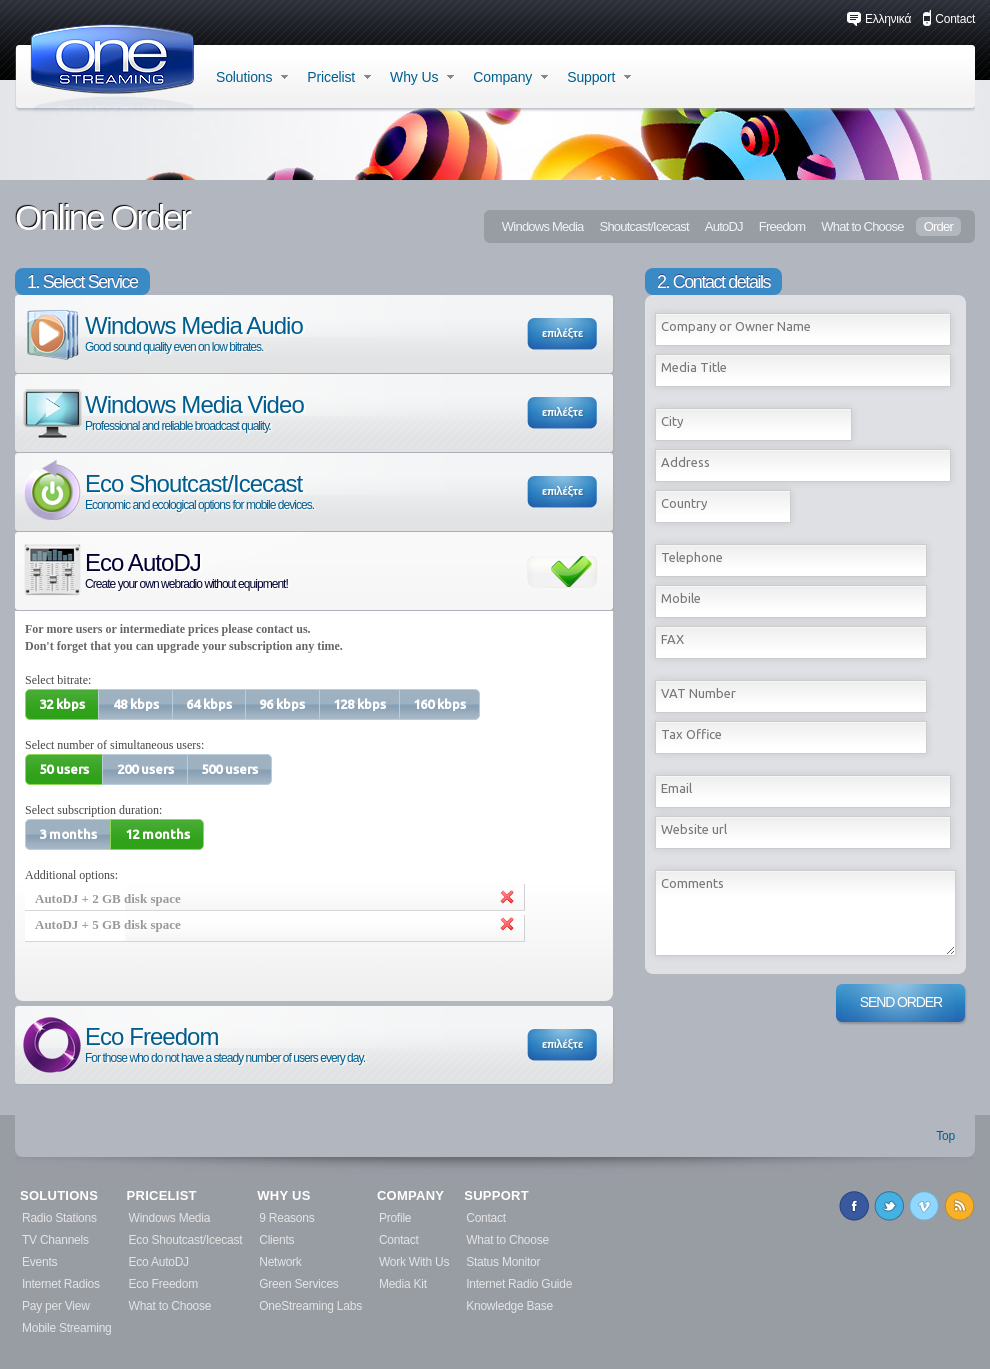 The height and width of the screenshot is (1369, 990). Describe the element at coordinates (519, 1284) in the screenshot. I see `Internet Radio Guide` at that location.